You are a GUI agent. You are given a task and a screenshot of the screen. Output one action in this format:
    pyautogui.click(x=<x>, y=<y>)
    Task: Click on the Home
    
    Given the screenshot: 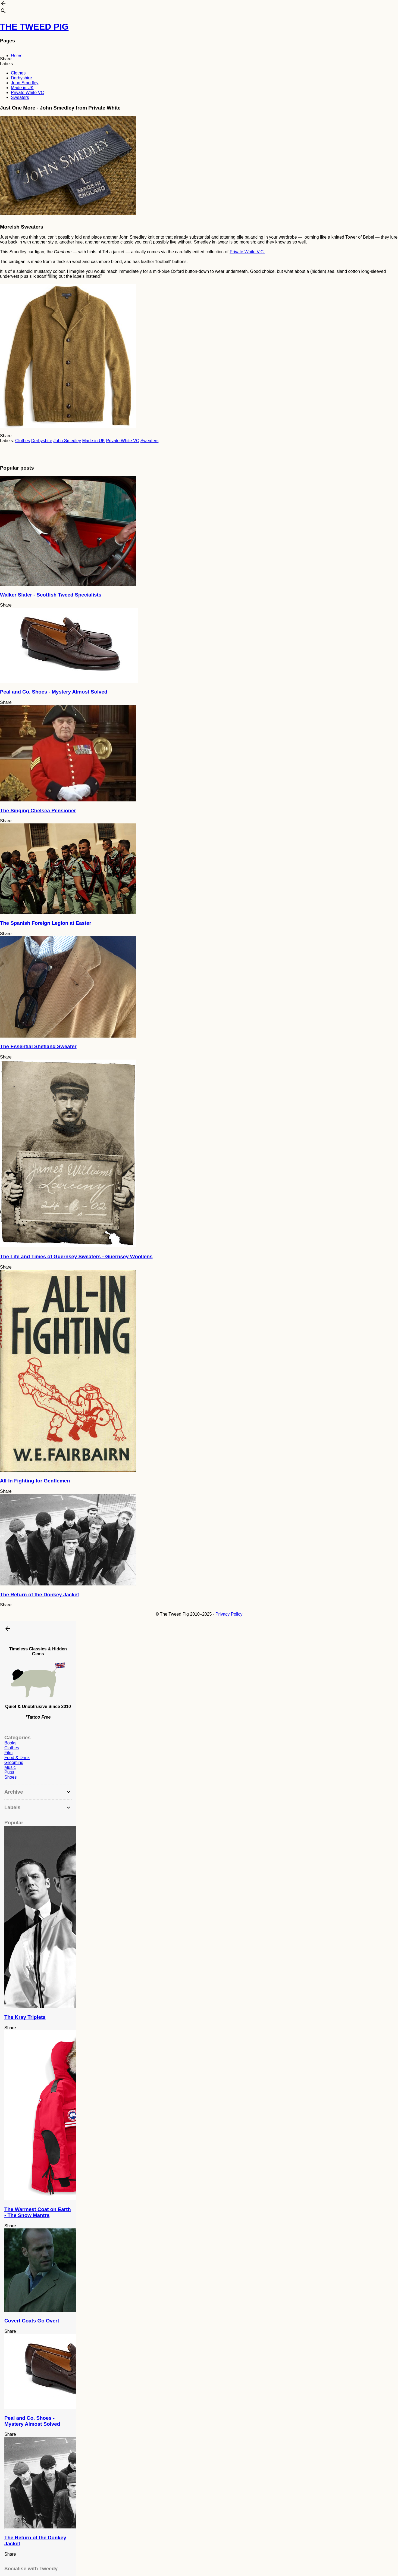 What is the action you would take?
    pyautogui.click(x=17, y=55)
    